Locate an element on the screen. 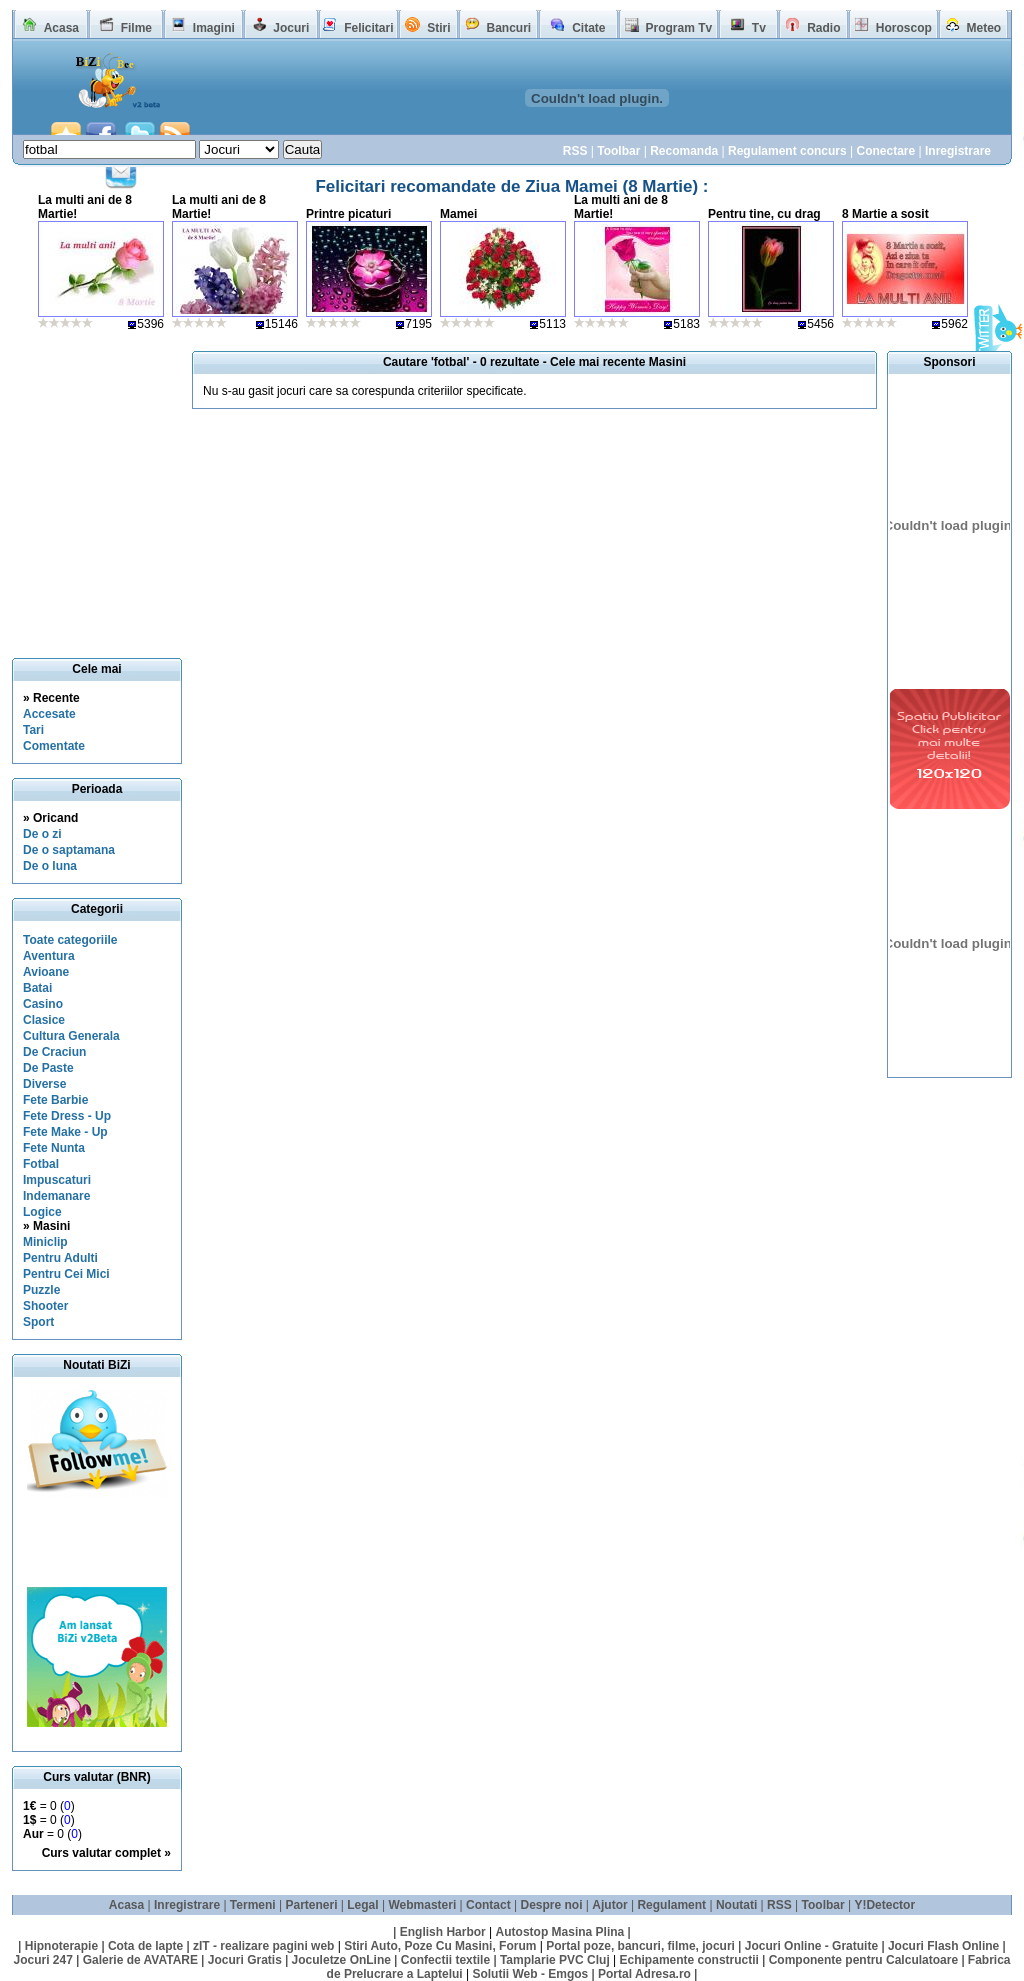 The image size is (1024, 1981). Regulament concurs is located at coordinates (787, 151).